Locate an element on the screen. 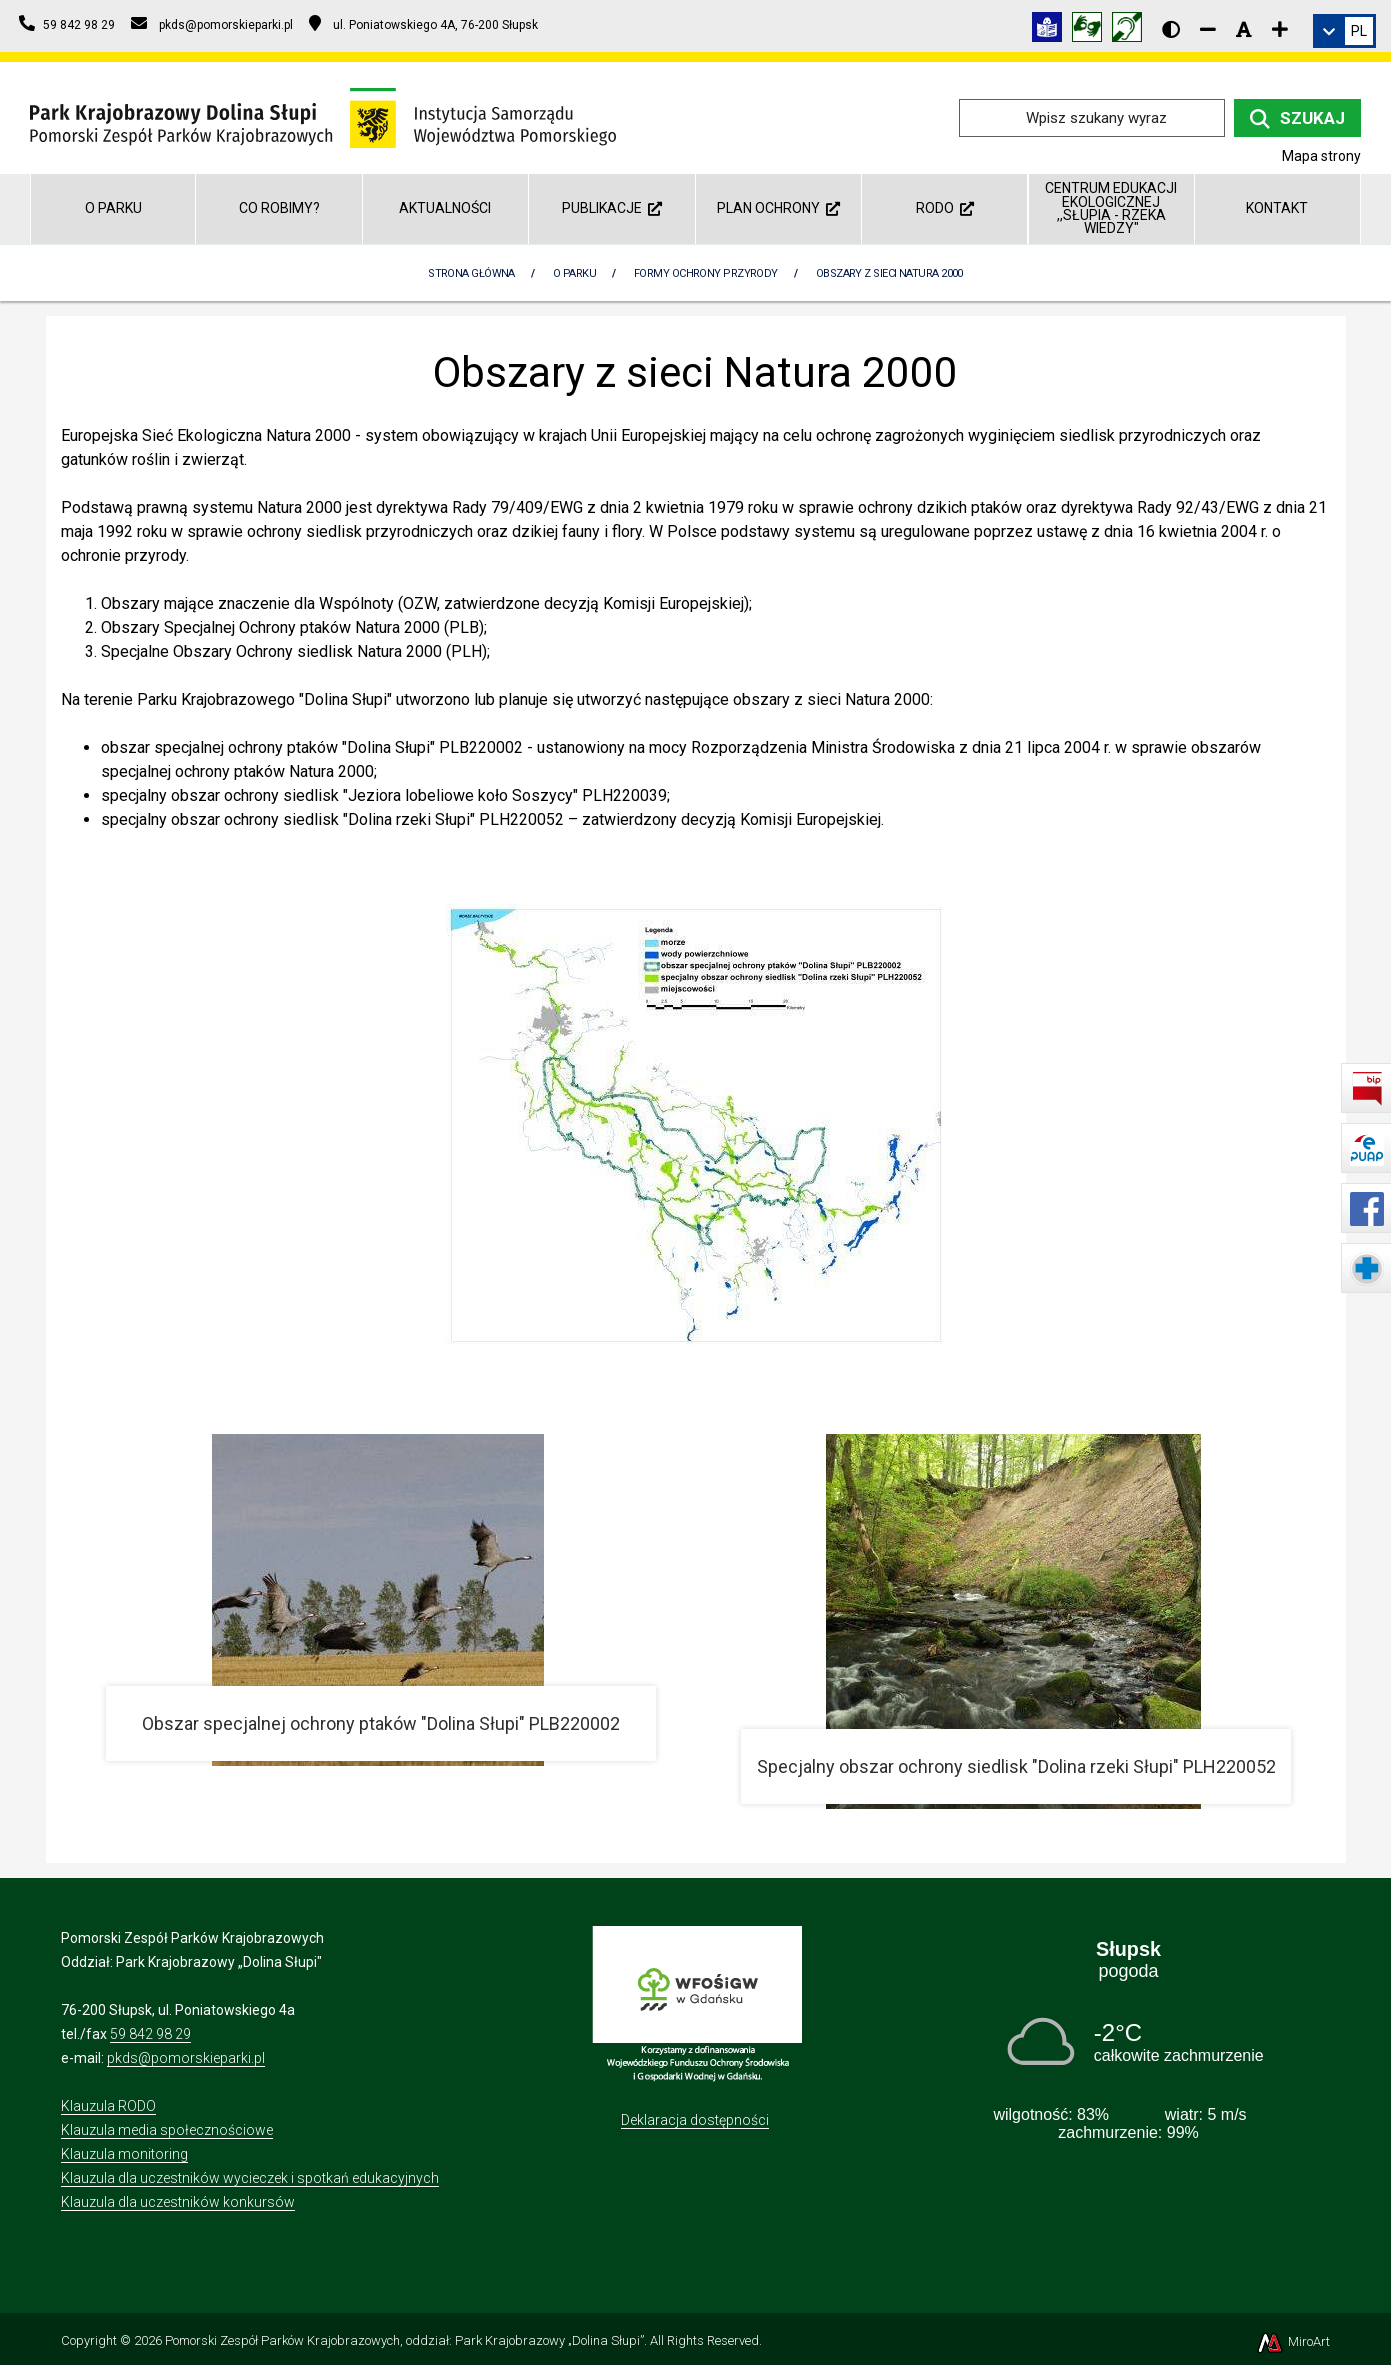  [Informacja w tekście łatwym do czytania (ETR)] is located at coordinates (1052, 30).